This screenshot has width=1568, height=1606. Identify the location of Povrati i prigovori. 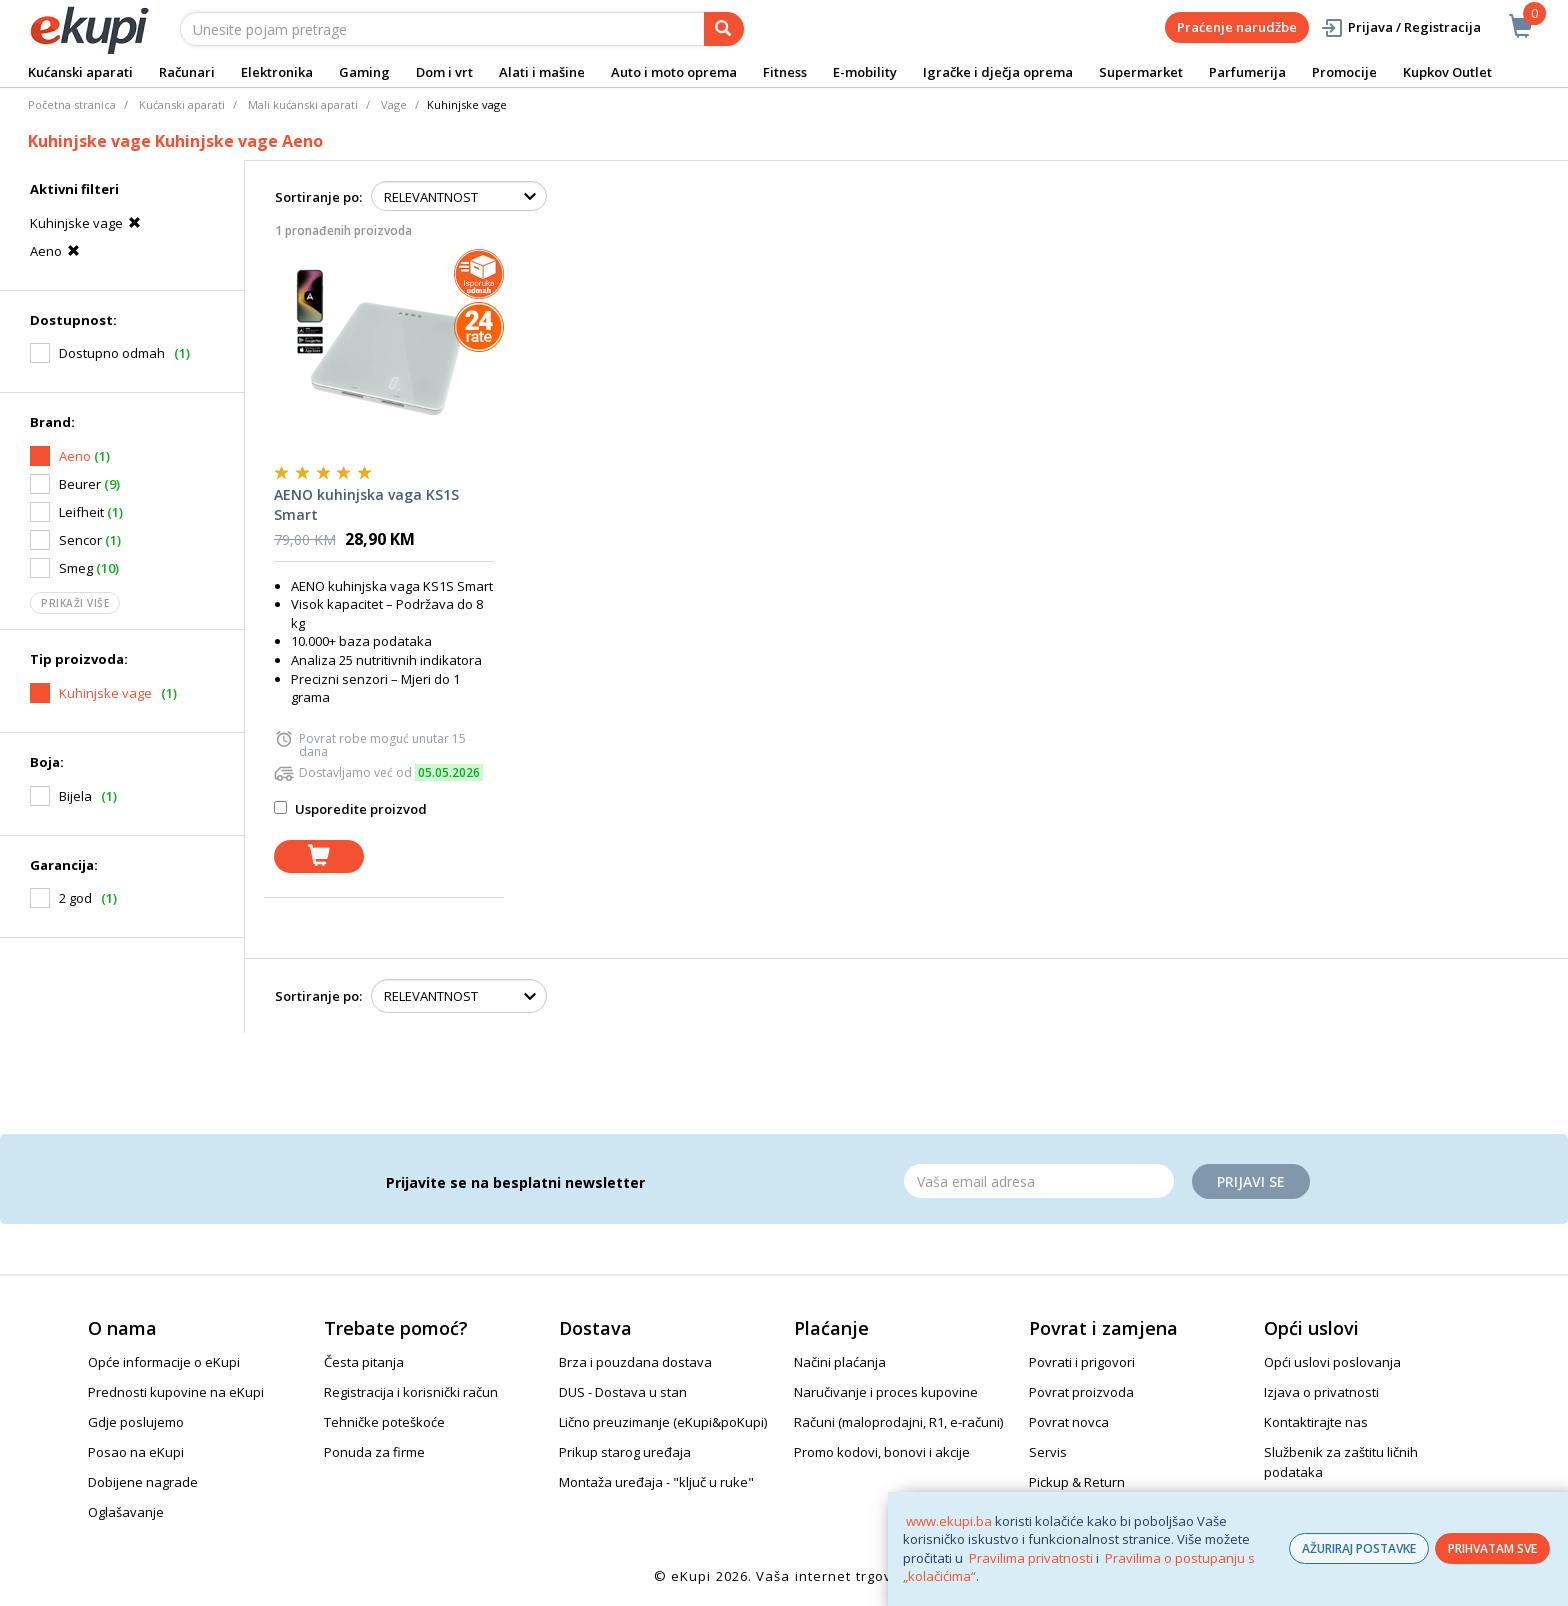
(1082, 1362).